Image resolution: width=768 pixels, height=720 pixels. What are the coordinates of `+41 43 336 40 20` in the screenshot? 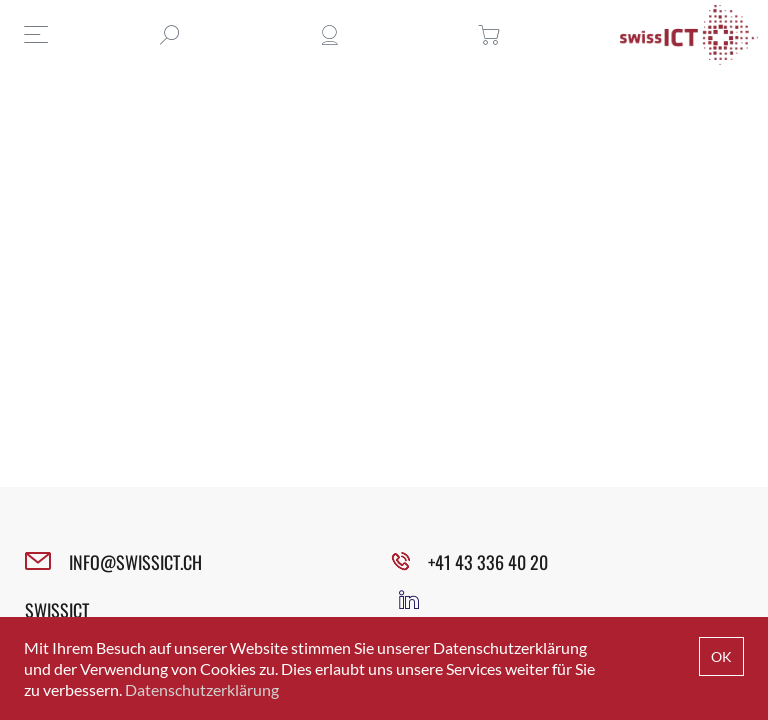 It's located at (488, 562).